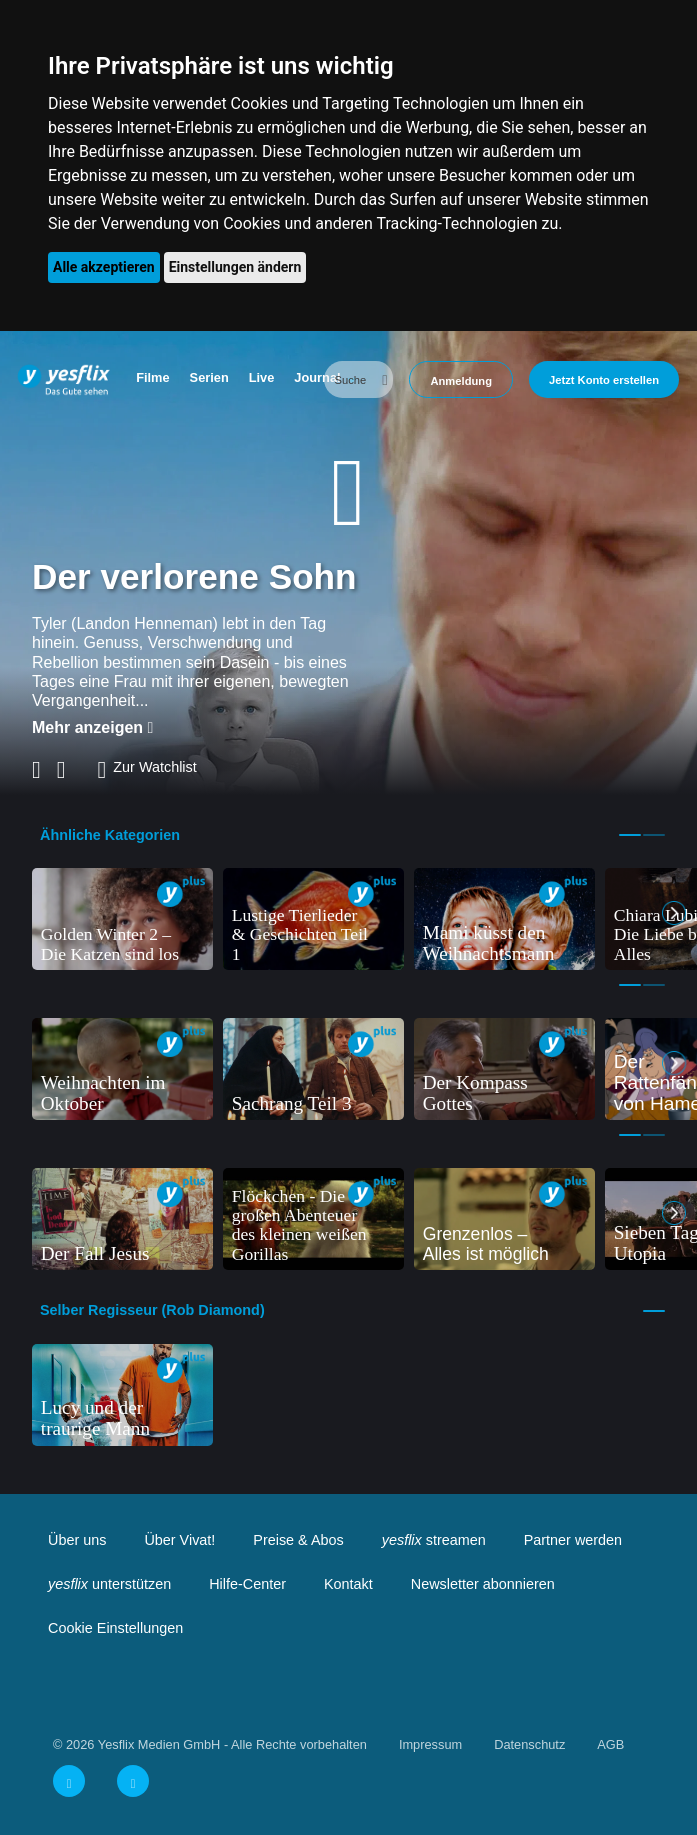 The image size is (697, 1835). Describe the element at coordinates (235, 267) in the screenshot. I see `Einstellungen ändern` at that location.